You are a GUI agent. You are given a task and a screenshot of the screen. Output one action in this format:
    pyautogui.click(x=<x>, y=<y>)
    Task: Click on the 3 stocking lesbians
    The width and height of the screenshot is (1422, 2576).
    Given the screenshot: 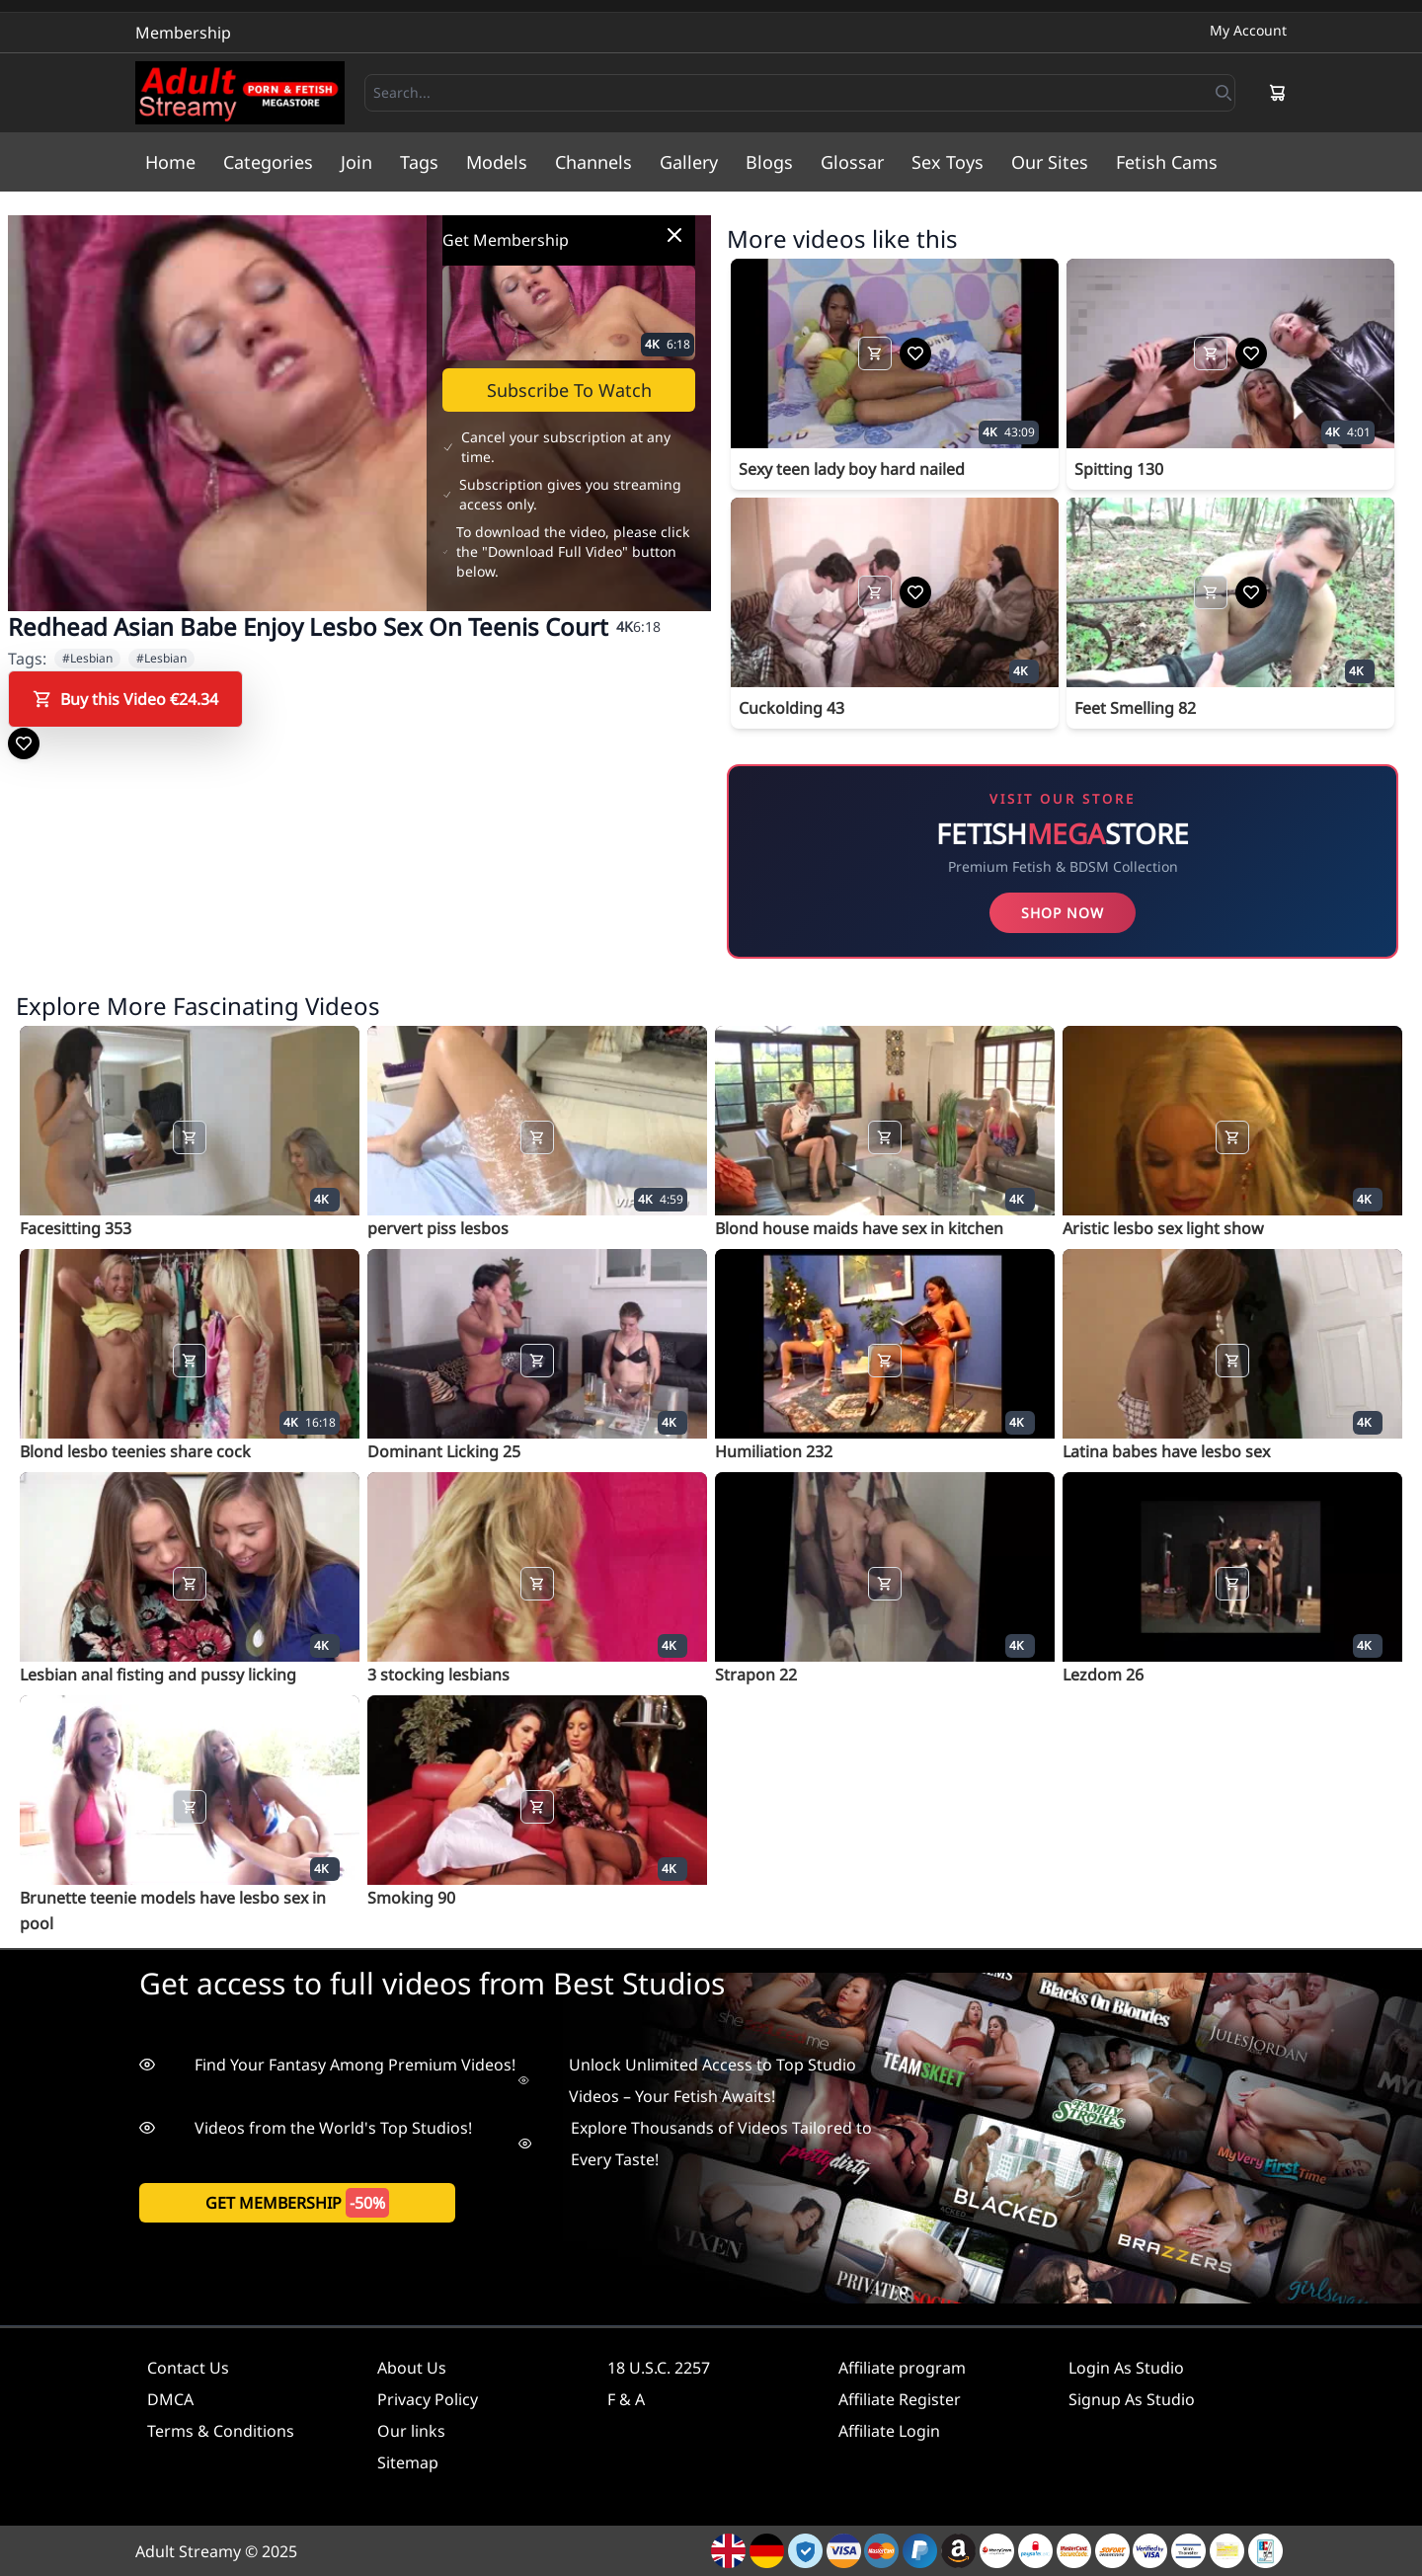 What is the action you would take?
    pyautogui.click(x=438, y=1674)
    